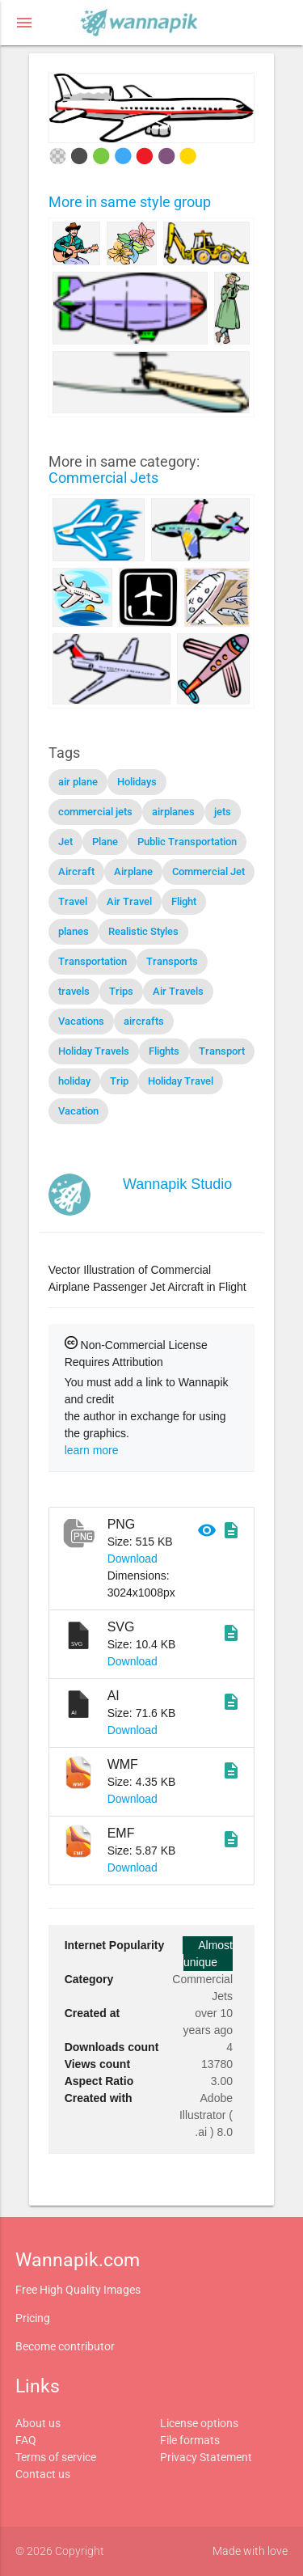 The height and width of the screenshot is (2576, 303). Describe the element at coordinates (180, 1081) in the screenshot. I see `Holiday Travel` at that location.